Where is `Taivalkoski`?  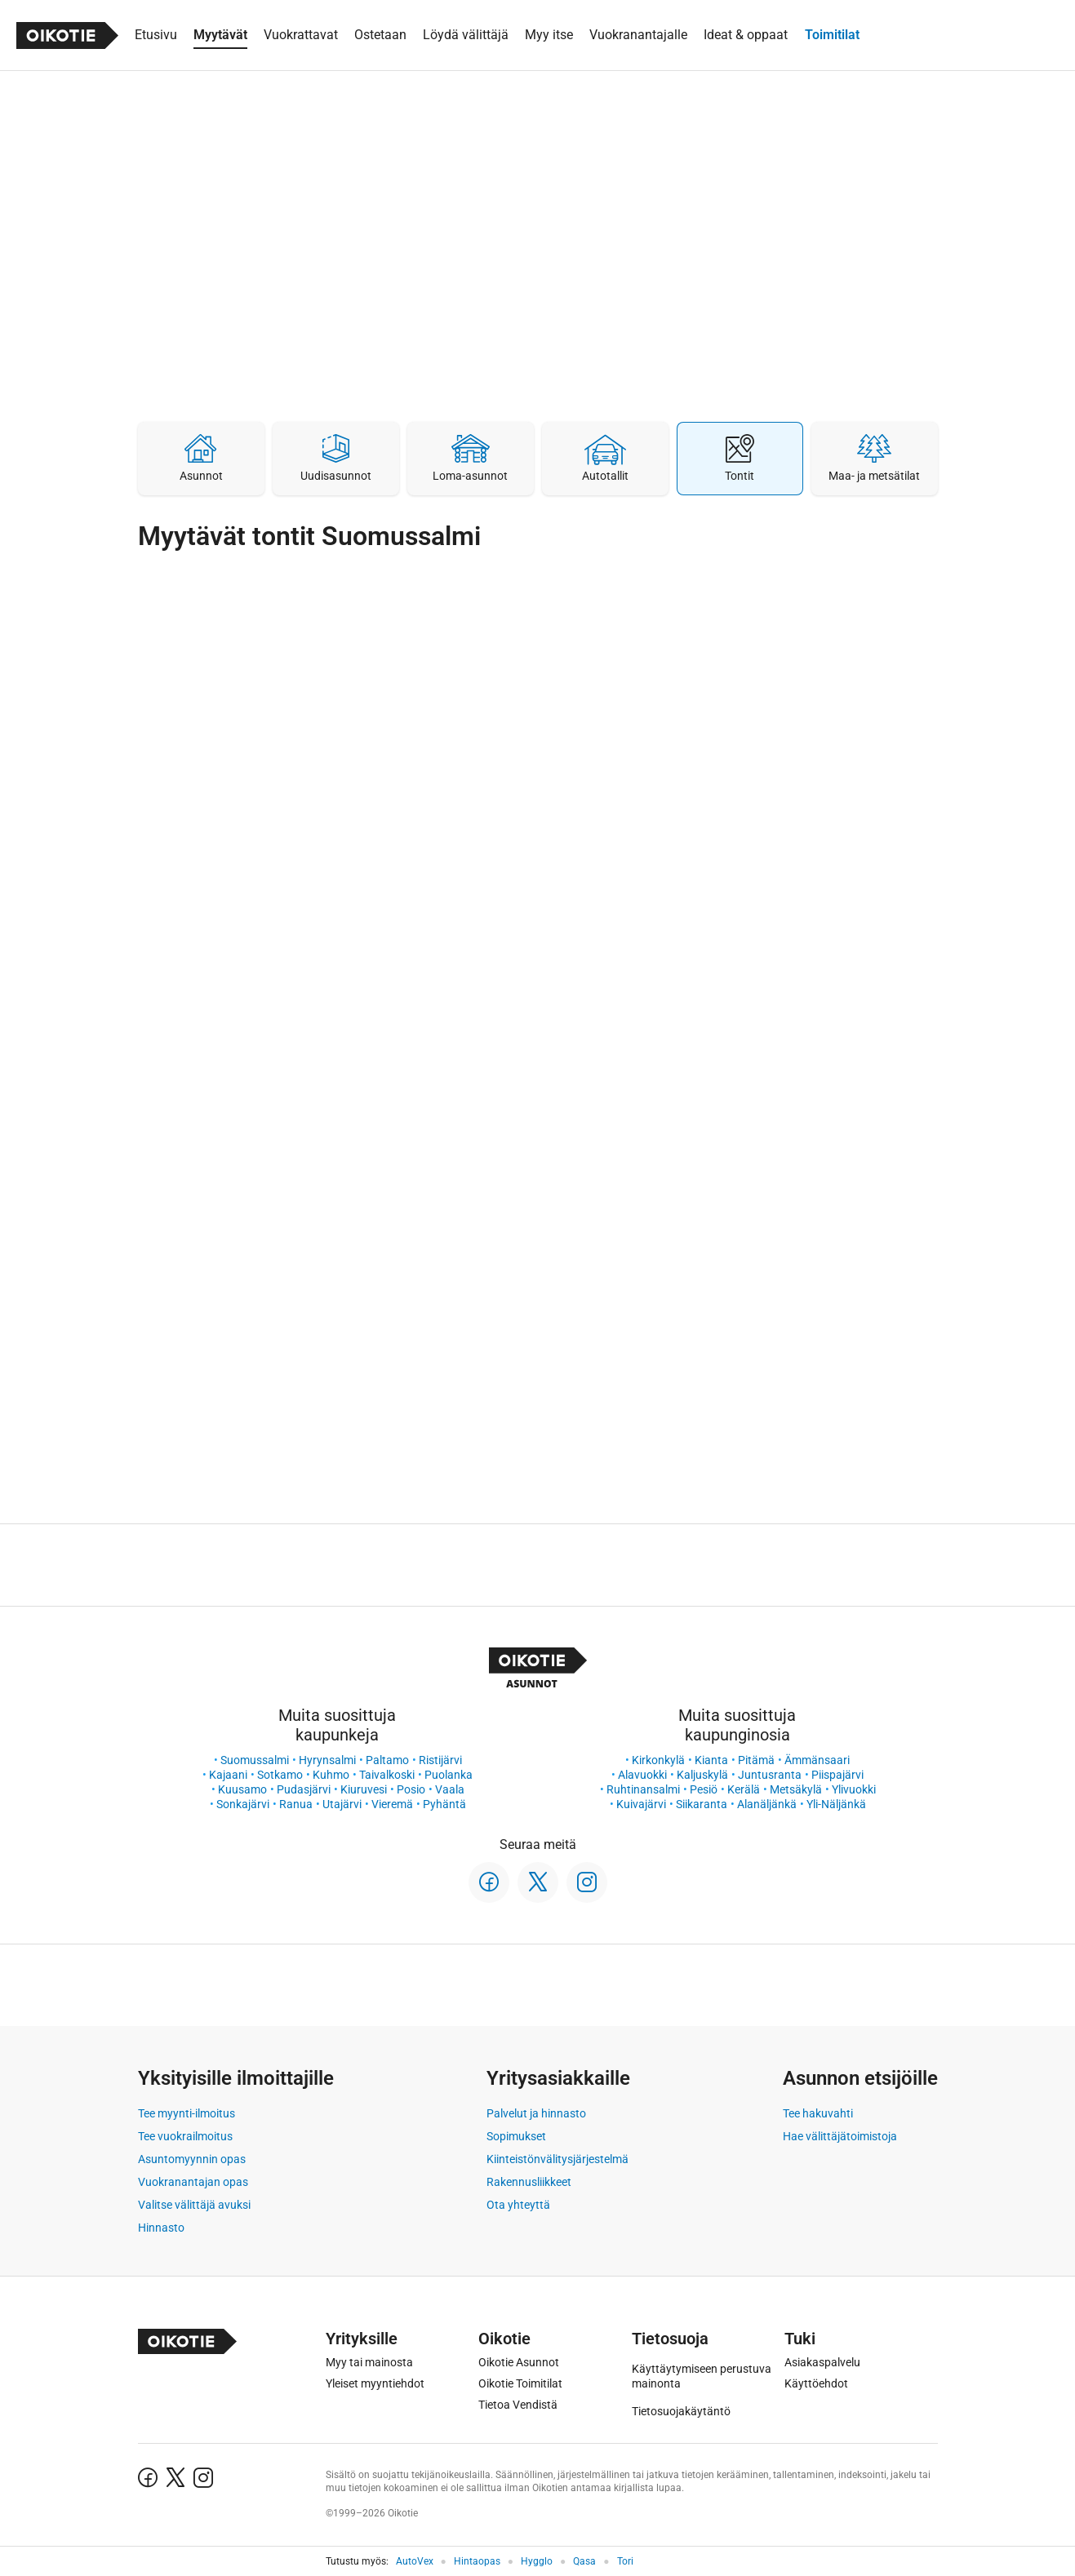
Taivalkoski is located at coordinates (387, 1774).